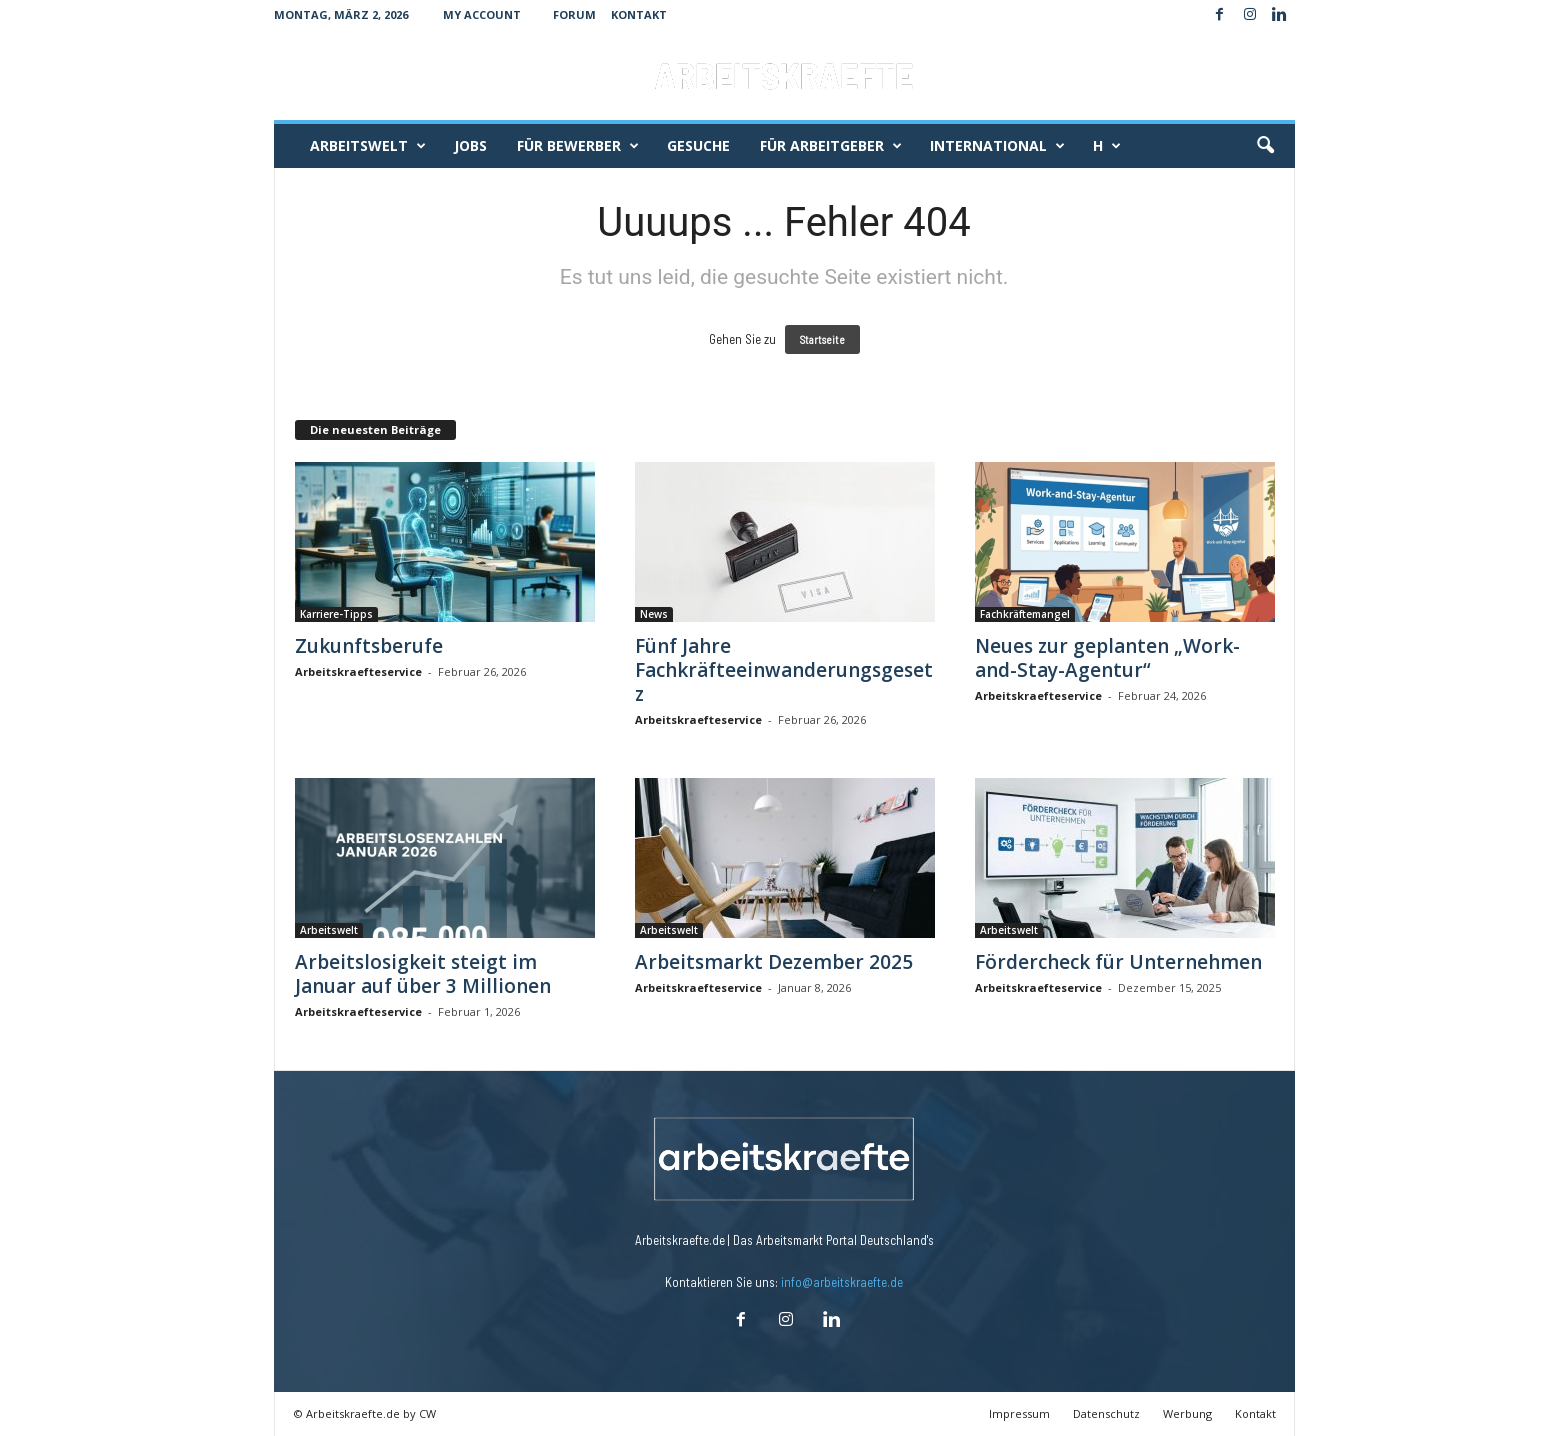 The width and height of the screenshot is (1568, 1436). Describe the element at coordinates (1107, 658) in the screenshot. I see `Neues zur geplanten „Work-and-Stay-Agentur“` at that location.